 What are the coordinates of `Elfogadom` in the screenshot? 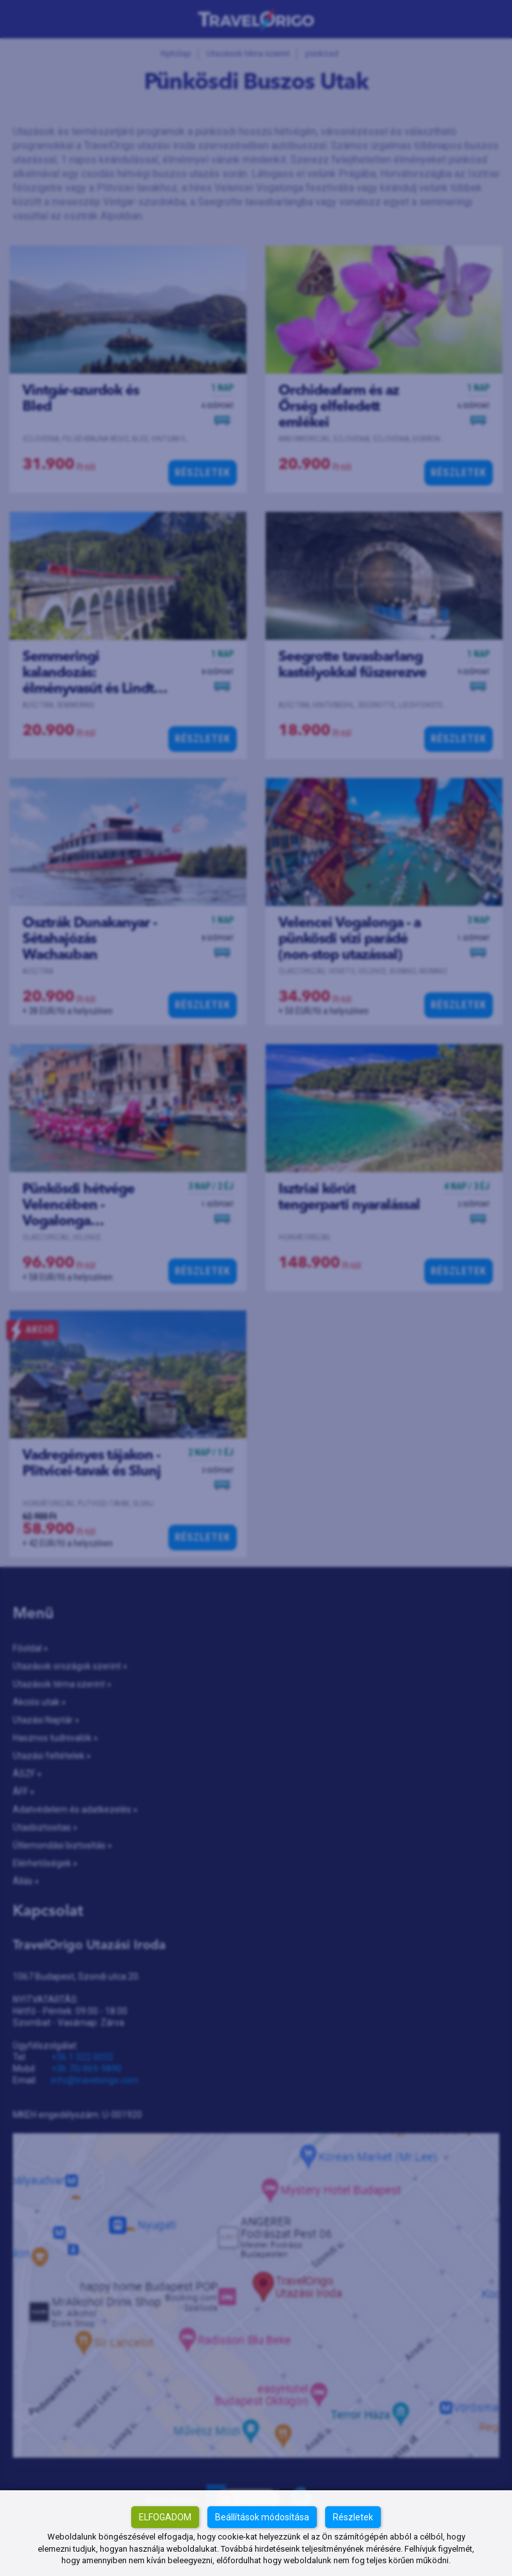 It's located at (165, 2517).